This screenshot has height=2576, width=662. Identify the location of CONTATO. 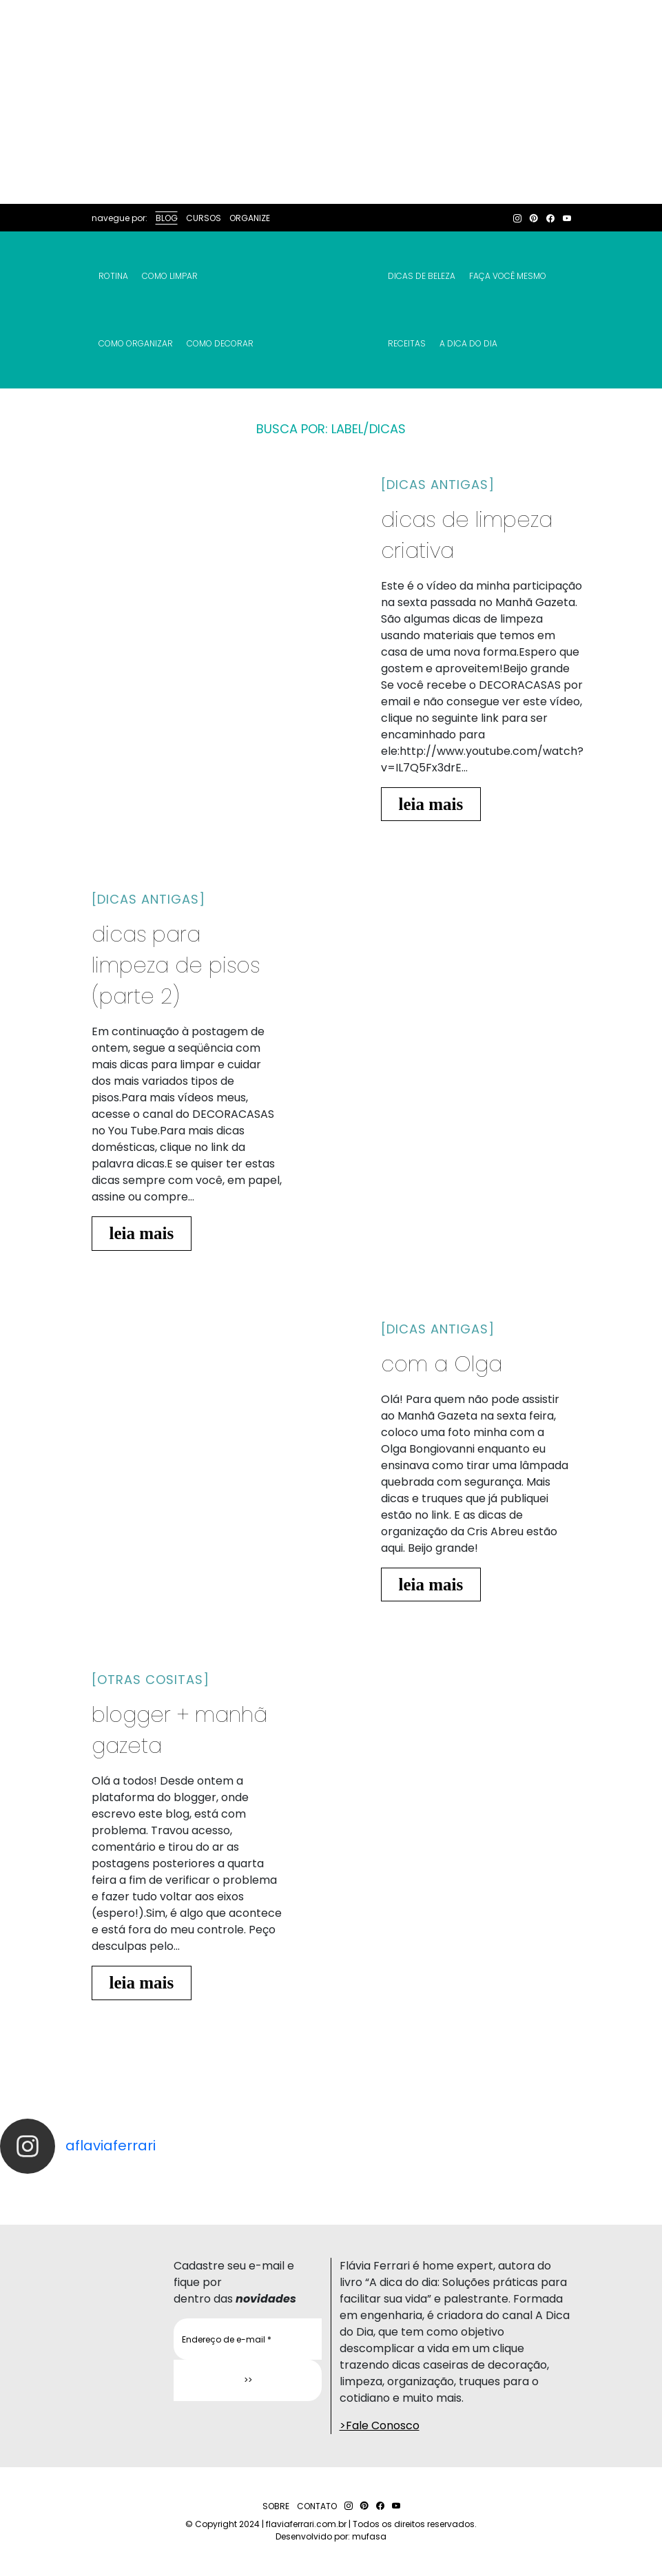
(317, 2506).